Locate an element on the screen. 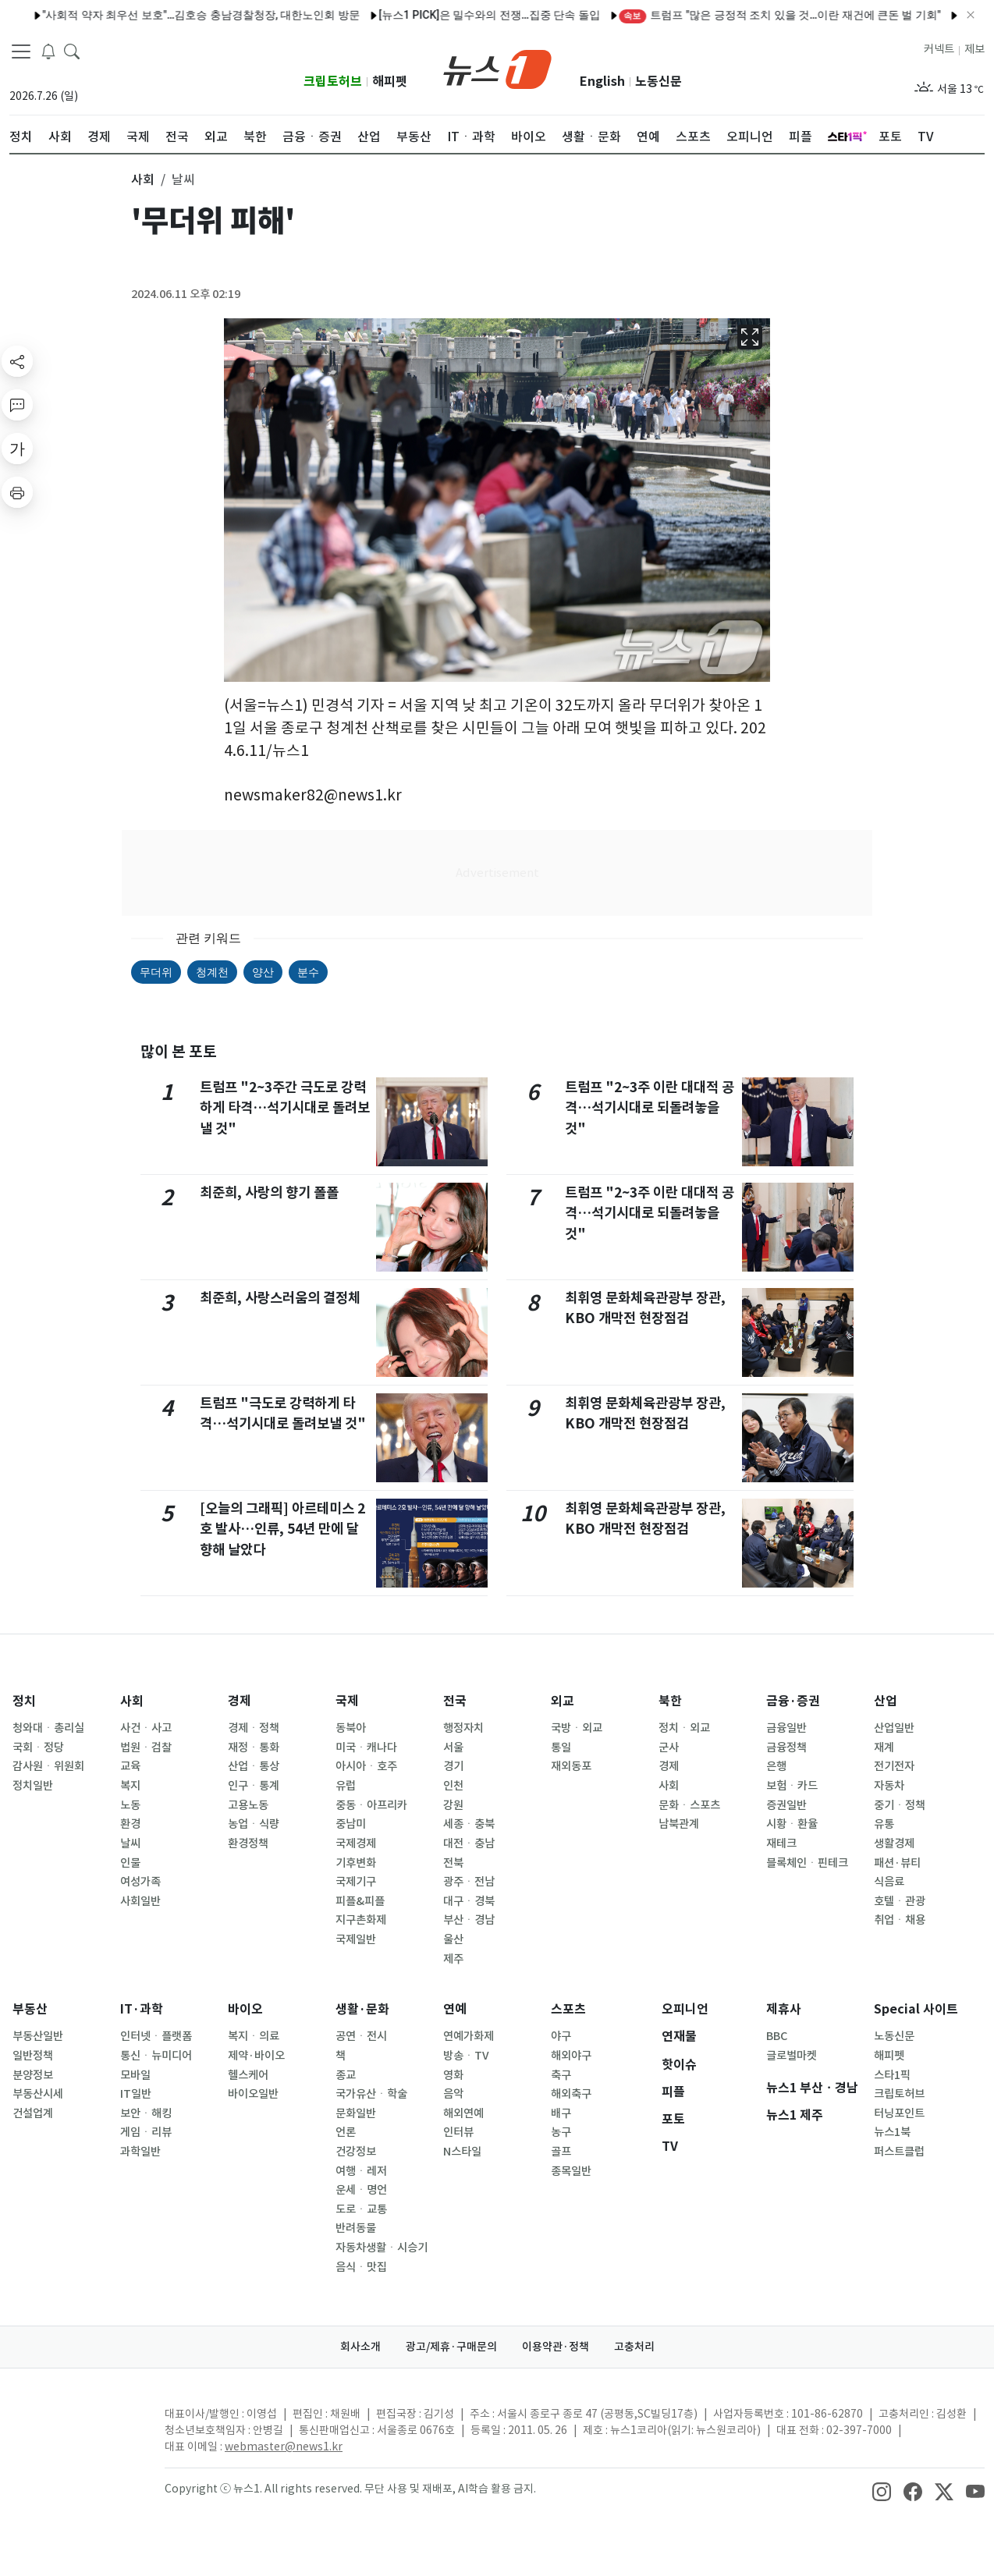 The height and width of the screenshot is (2576, 994). 국제 is located at coordinates (347, 1701).